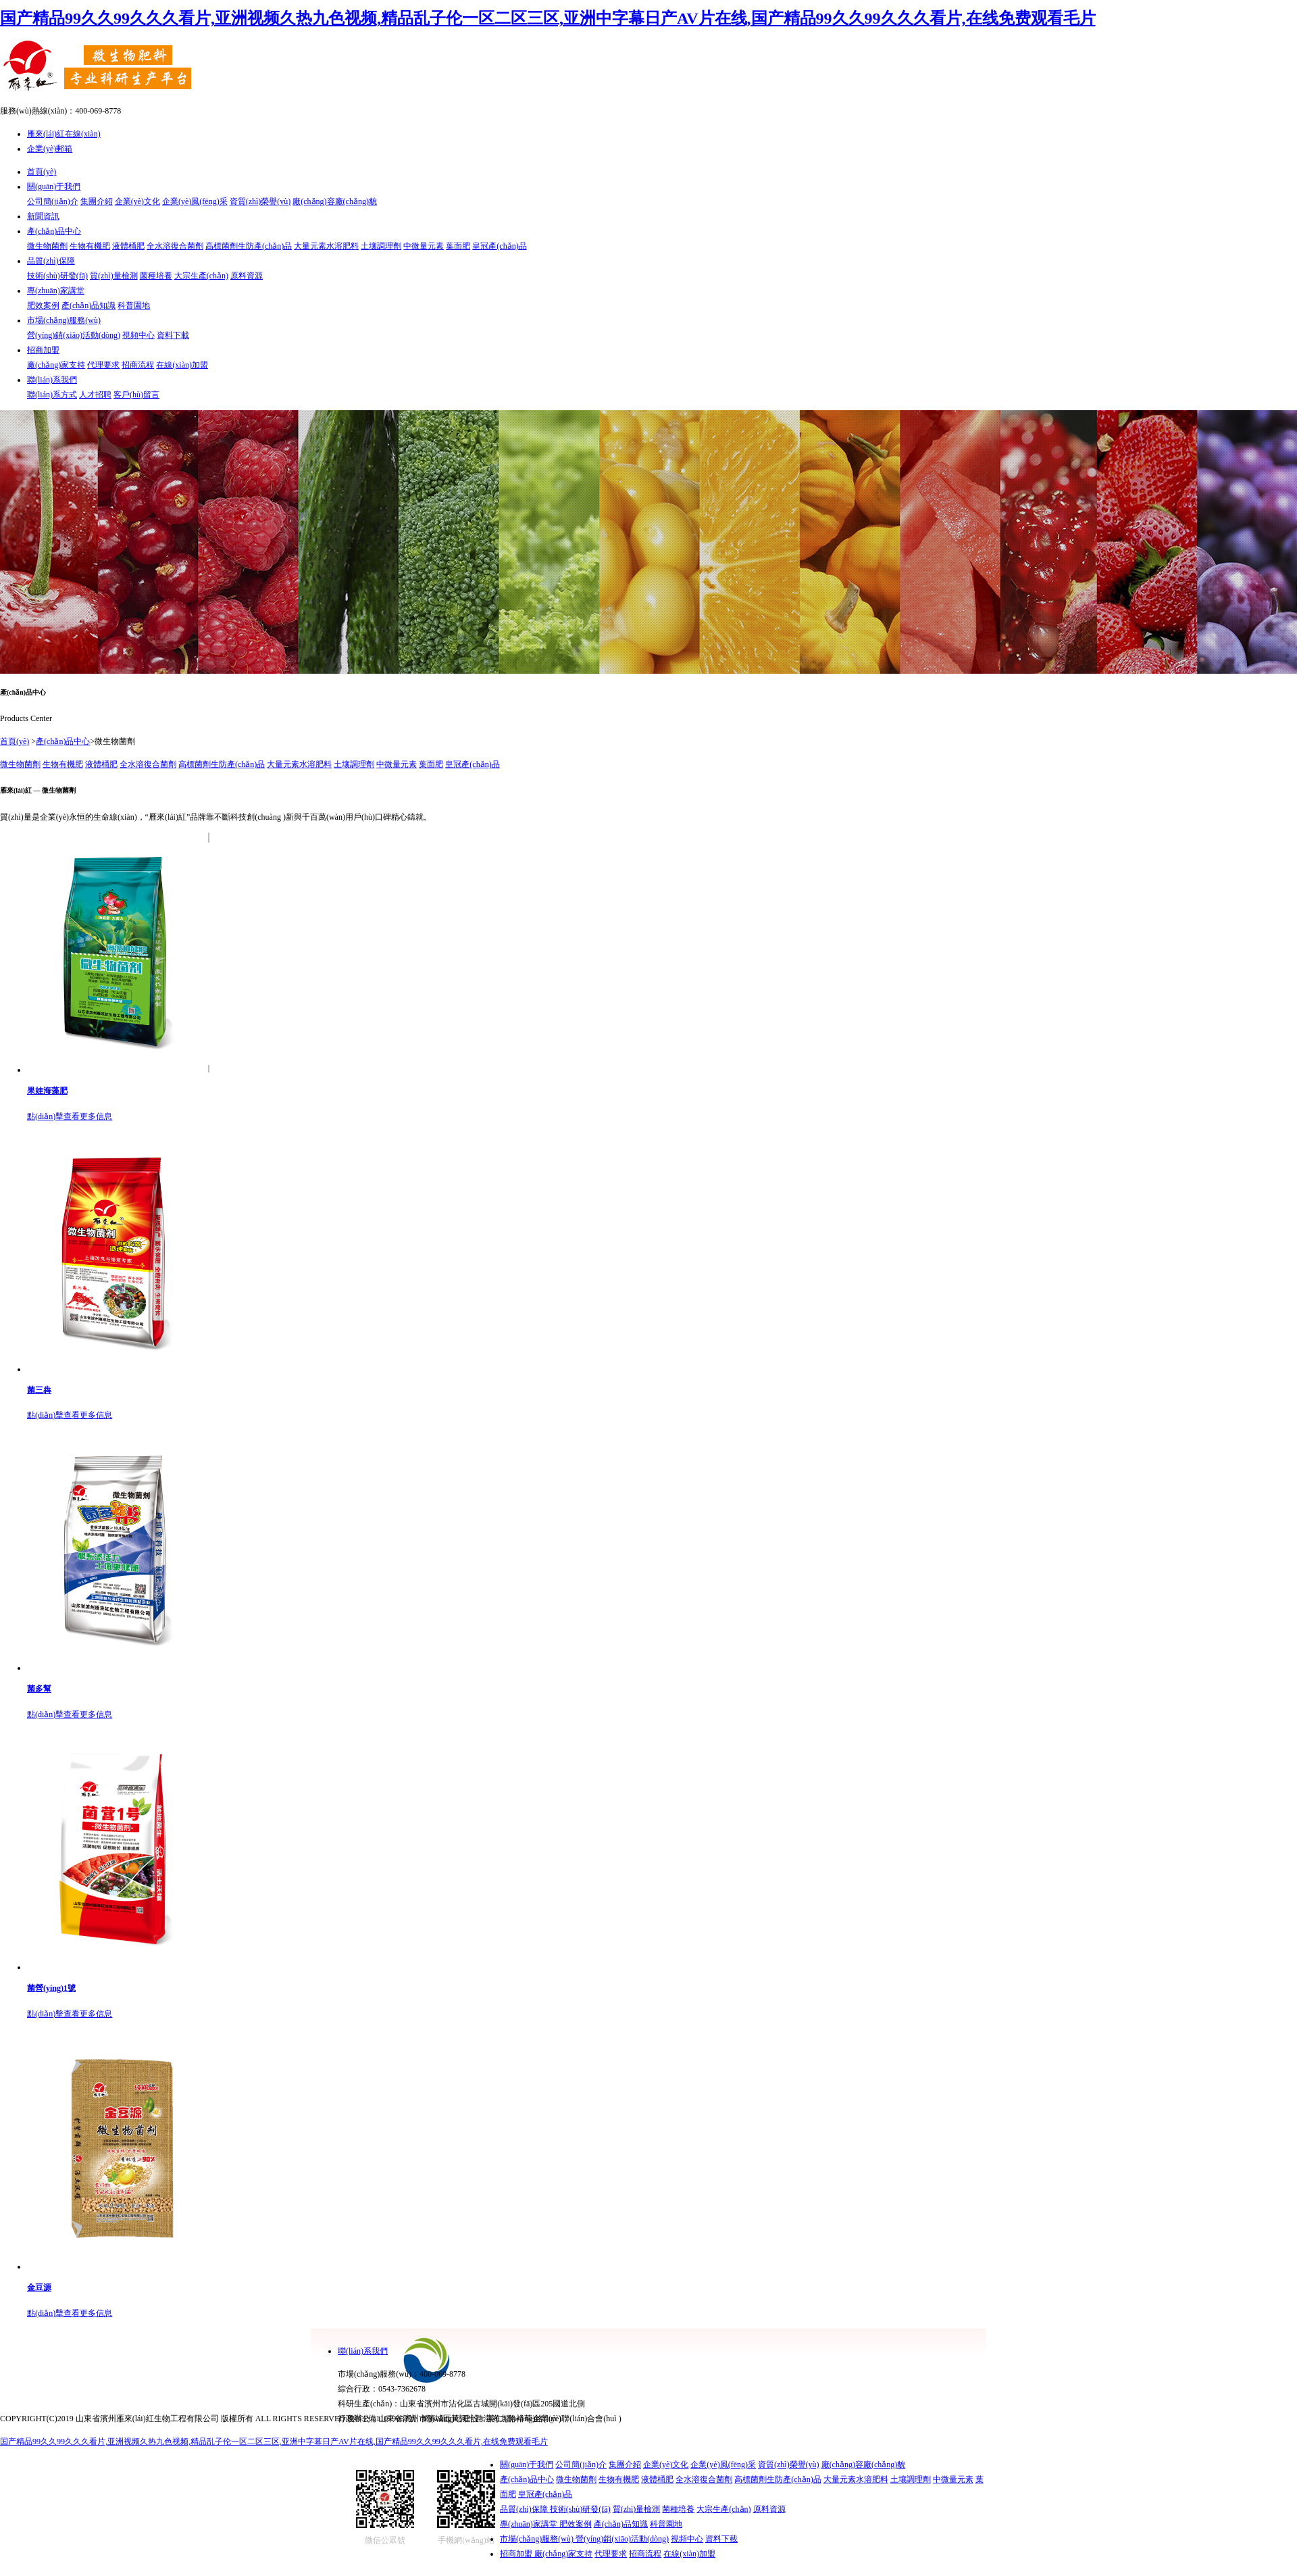  What do you see at coordinates (54, 231) in the screenshot?
I see `產(chǎn)品中心` at bounding box center [54, 231].